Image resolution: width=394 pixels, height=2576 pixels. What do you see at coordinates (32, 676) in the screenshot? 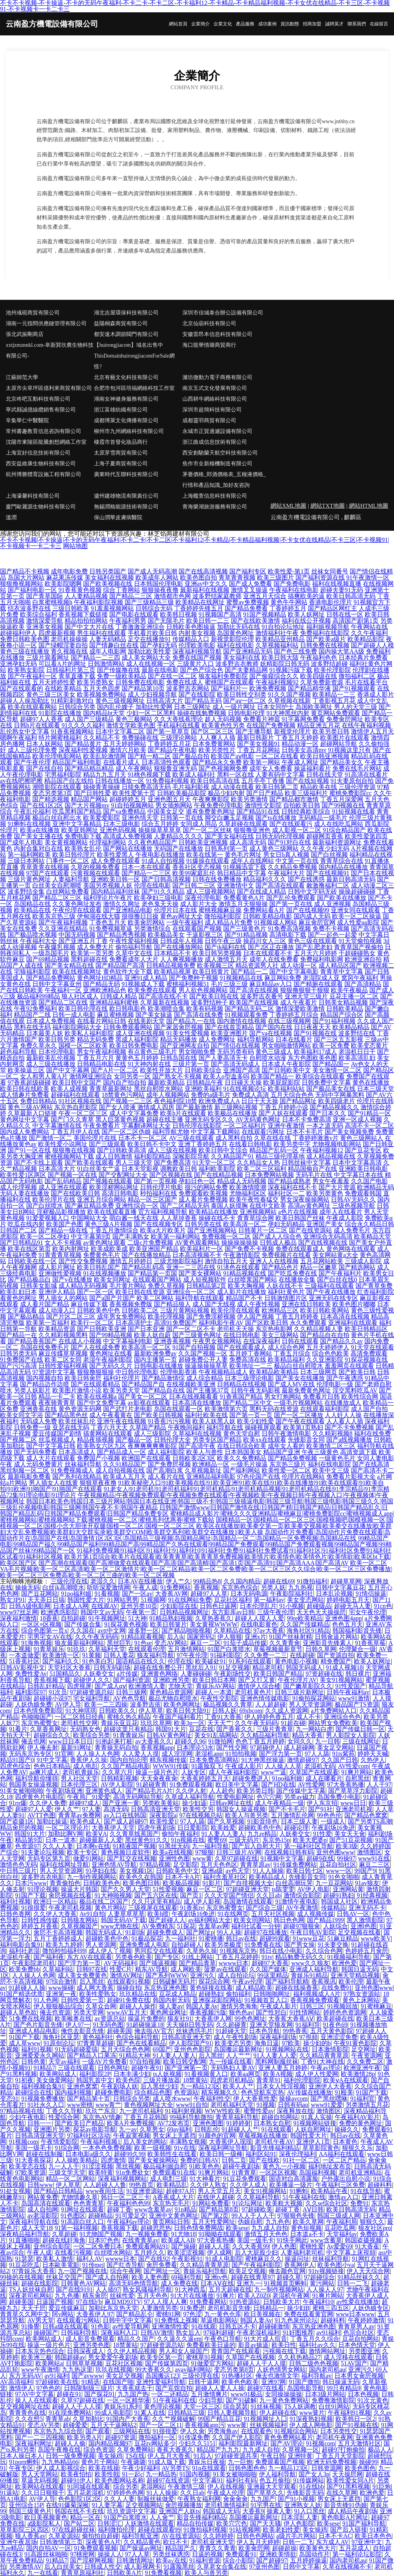
I see `国产午夜福利一区` at bounding box center [32, 676].